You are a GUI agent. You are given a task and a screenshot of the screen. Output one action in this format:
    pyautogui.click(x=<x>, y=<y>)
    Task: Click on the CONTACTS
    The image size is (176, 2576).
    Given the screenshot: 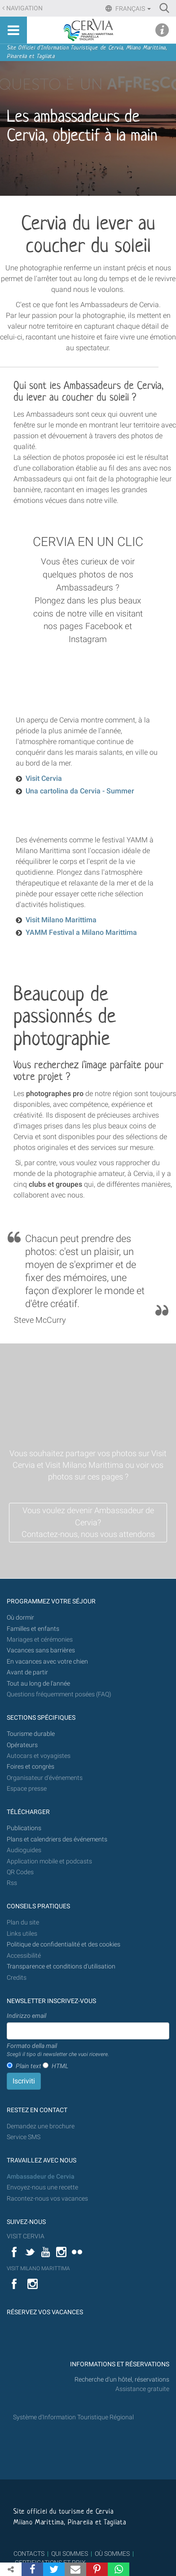 What is the action you would take?
    pyautogui.click(x=28, y=2553)
    